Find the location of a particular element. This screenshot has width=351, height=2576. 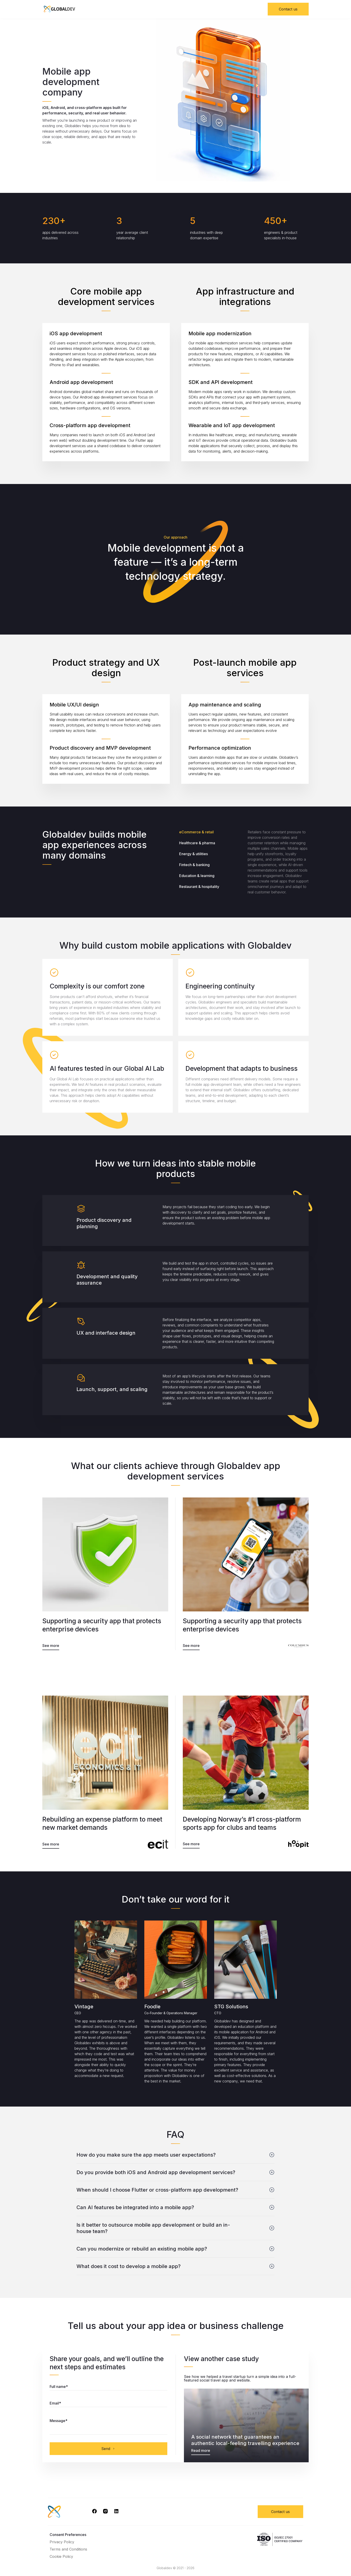

Rebuilding an expense platform to meet new market demands is located at coordinates (102, 1823).